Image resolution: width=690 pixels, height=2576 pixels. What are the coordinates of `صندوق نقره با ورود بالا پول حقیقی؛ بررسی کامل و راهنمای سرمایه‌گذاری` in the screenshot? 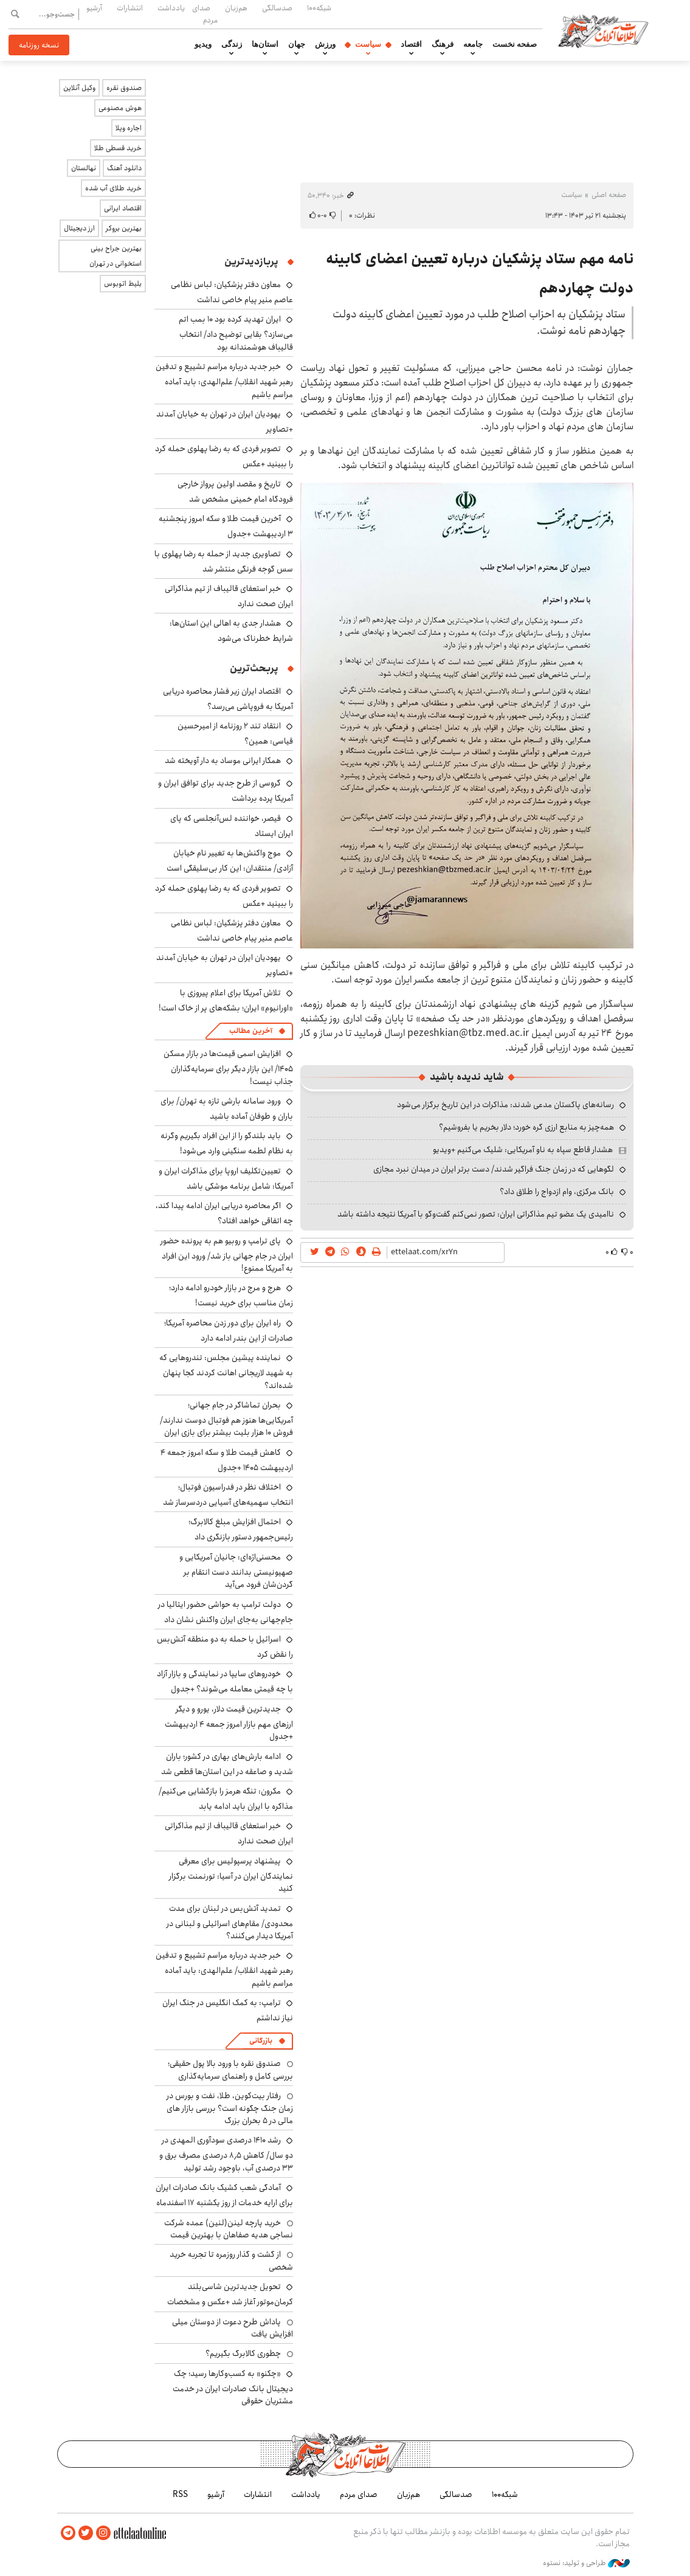 It's located at (230, 2069).